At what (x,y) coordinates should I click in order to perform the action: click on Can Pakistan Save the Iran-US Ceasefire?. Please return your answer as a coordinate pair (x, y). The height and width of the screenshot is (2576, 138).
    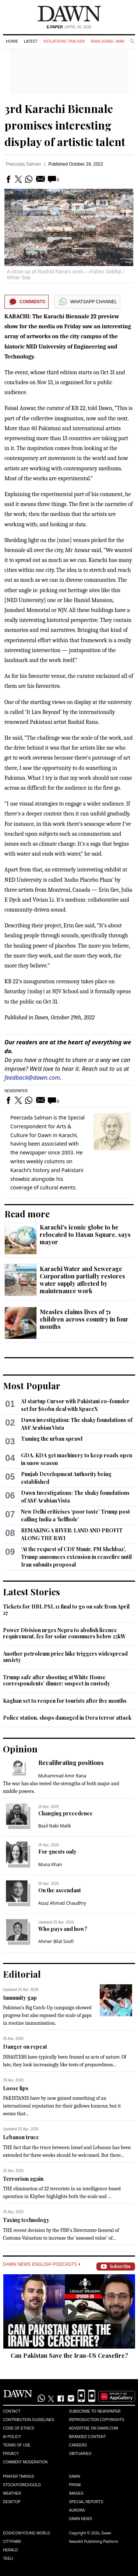
    Looking at the image, I should click on (69, 2355).